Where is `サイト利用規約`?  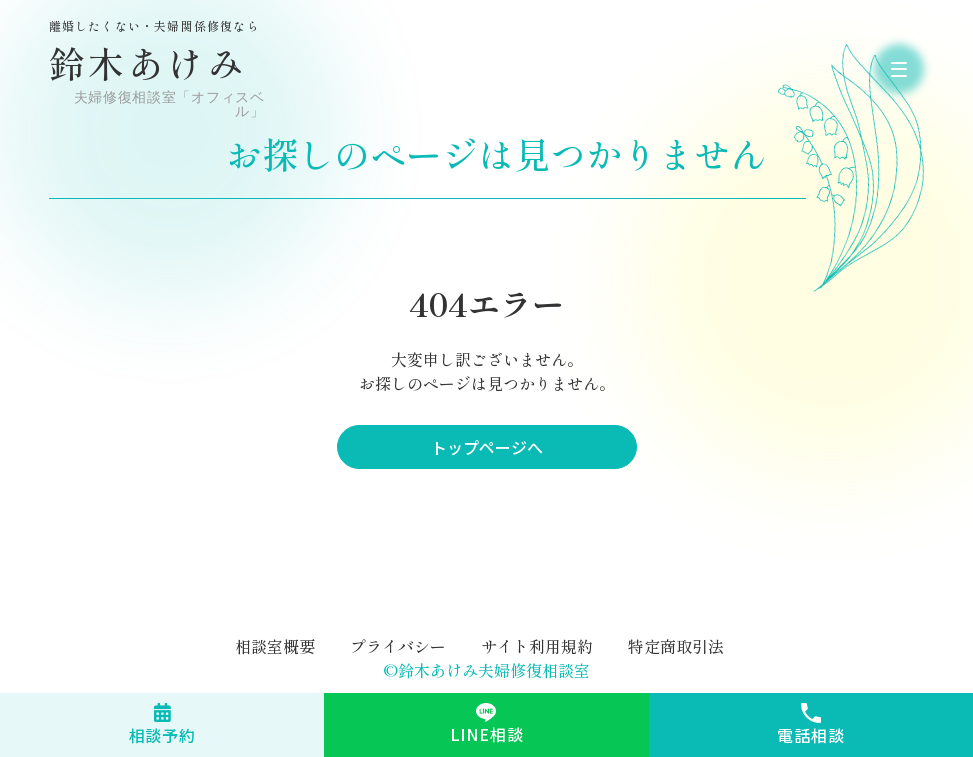
サイト利用規約 is located at coordinates (537, 646).